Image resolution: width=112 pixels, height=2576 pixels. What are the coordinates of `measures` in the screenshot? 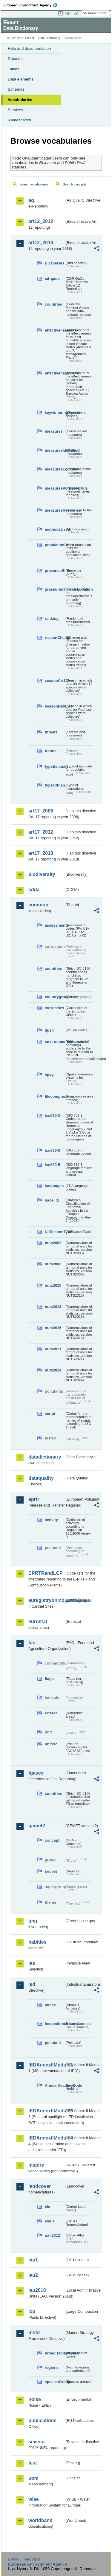 It's located at (54, 431).